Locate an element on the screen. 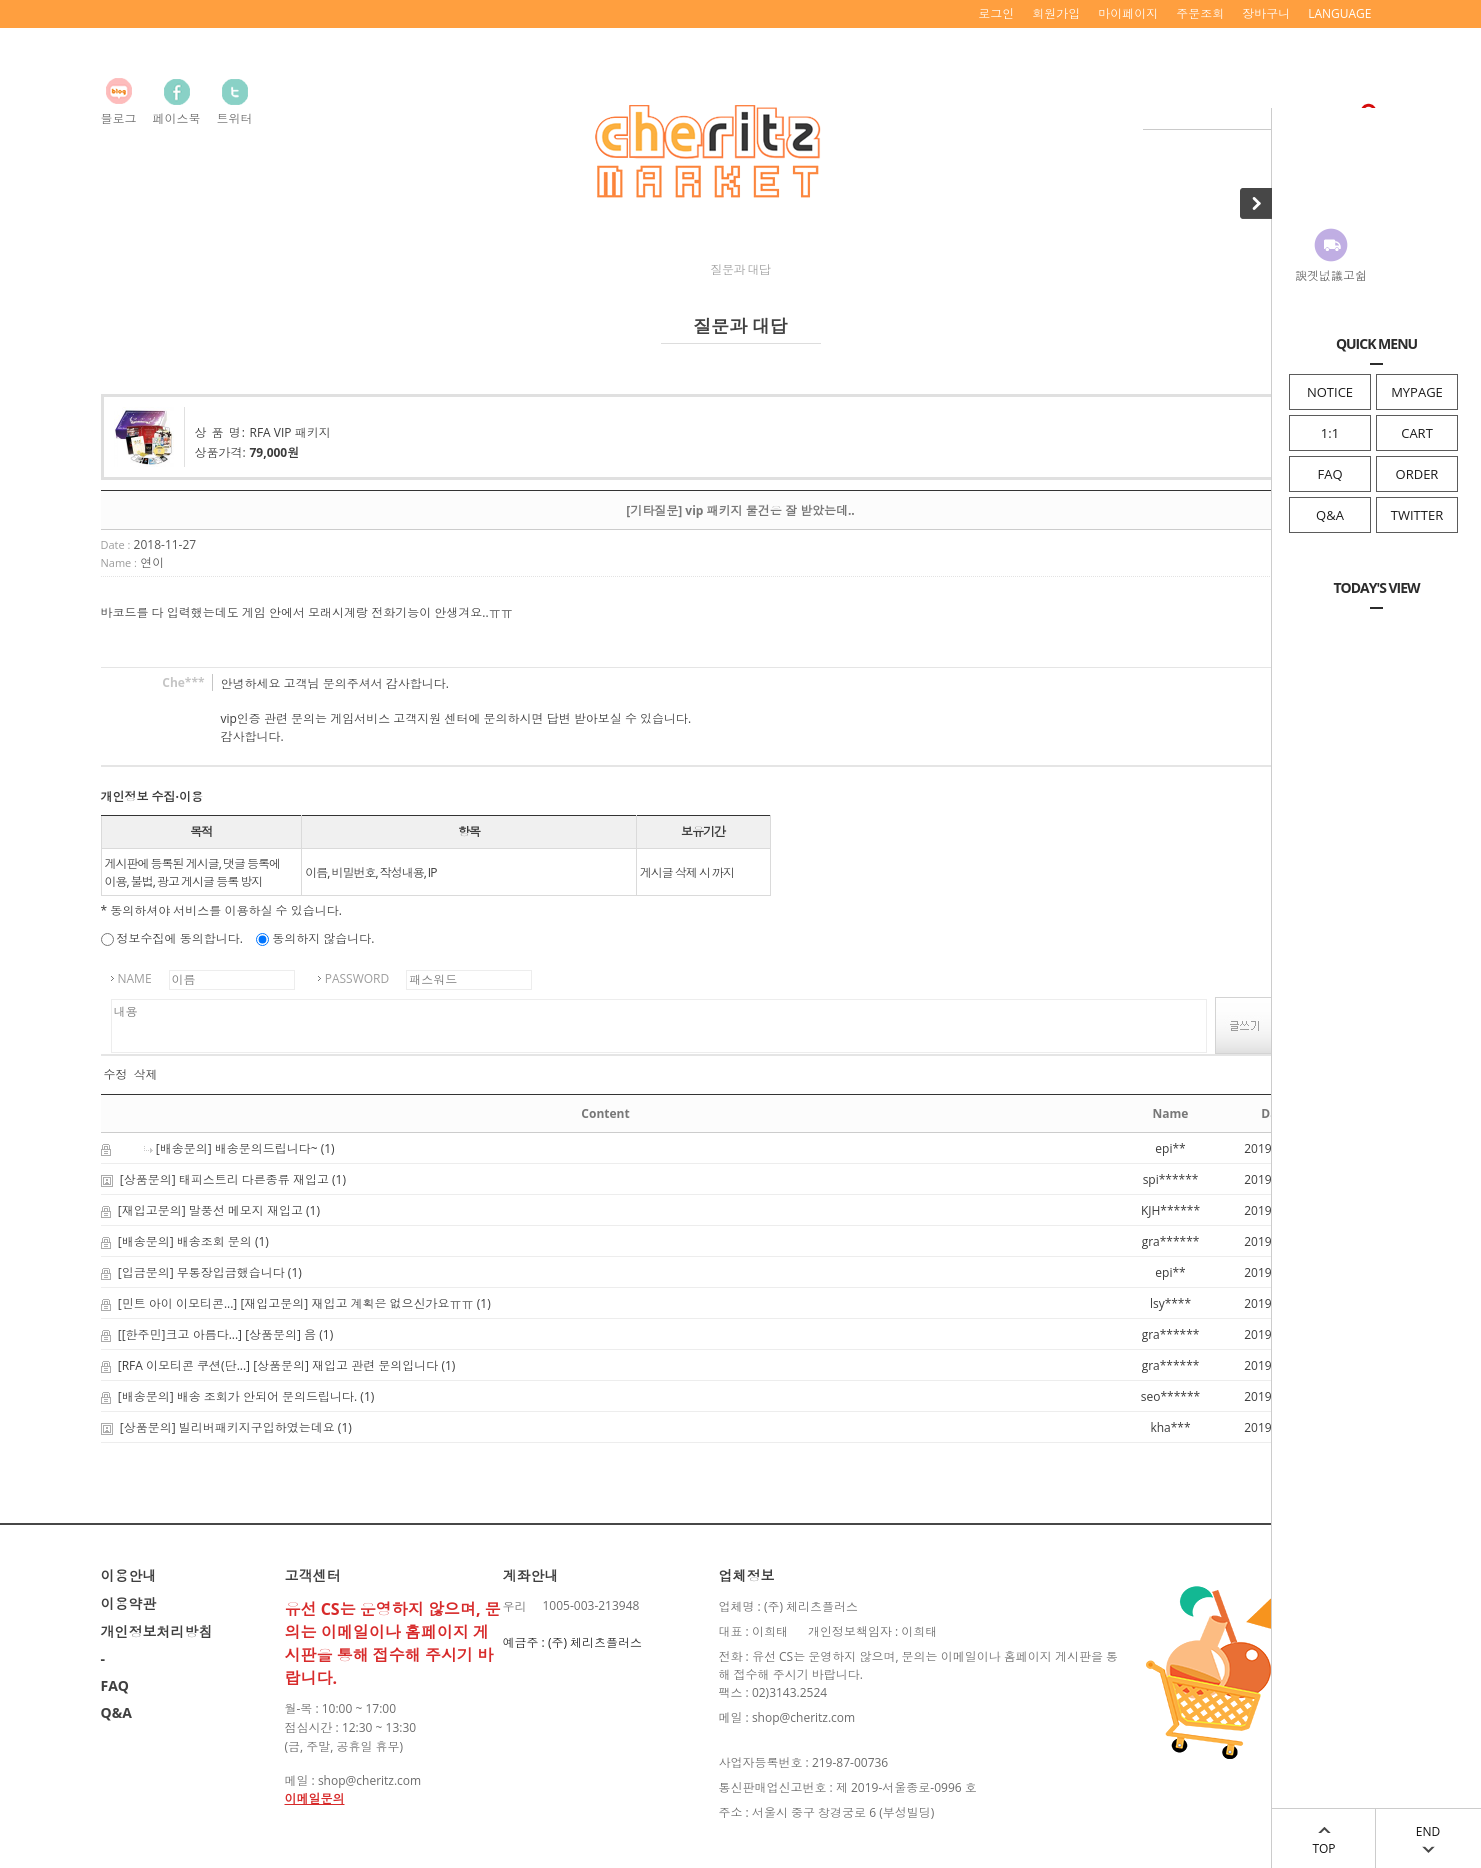  정보수집에 동의합니다. is located at coordinates (172, 938).